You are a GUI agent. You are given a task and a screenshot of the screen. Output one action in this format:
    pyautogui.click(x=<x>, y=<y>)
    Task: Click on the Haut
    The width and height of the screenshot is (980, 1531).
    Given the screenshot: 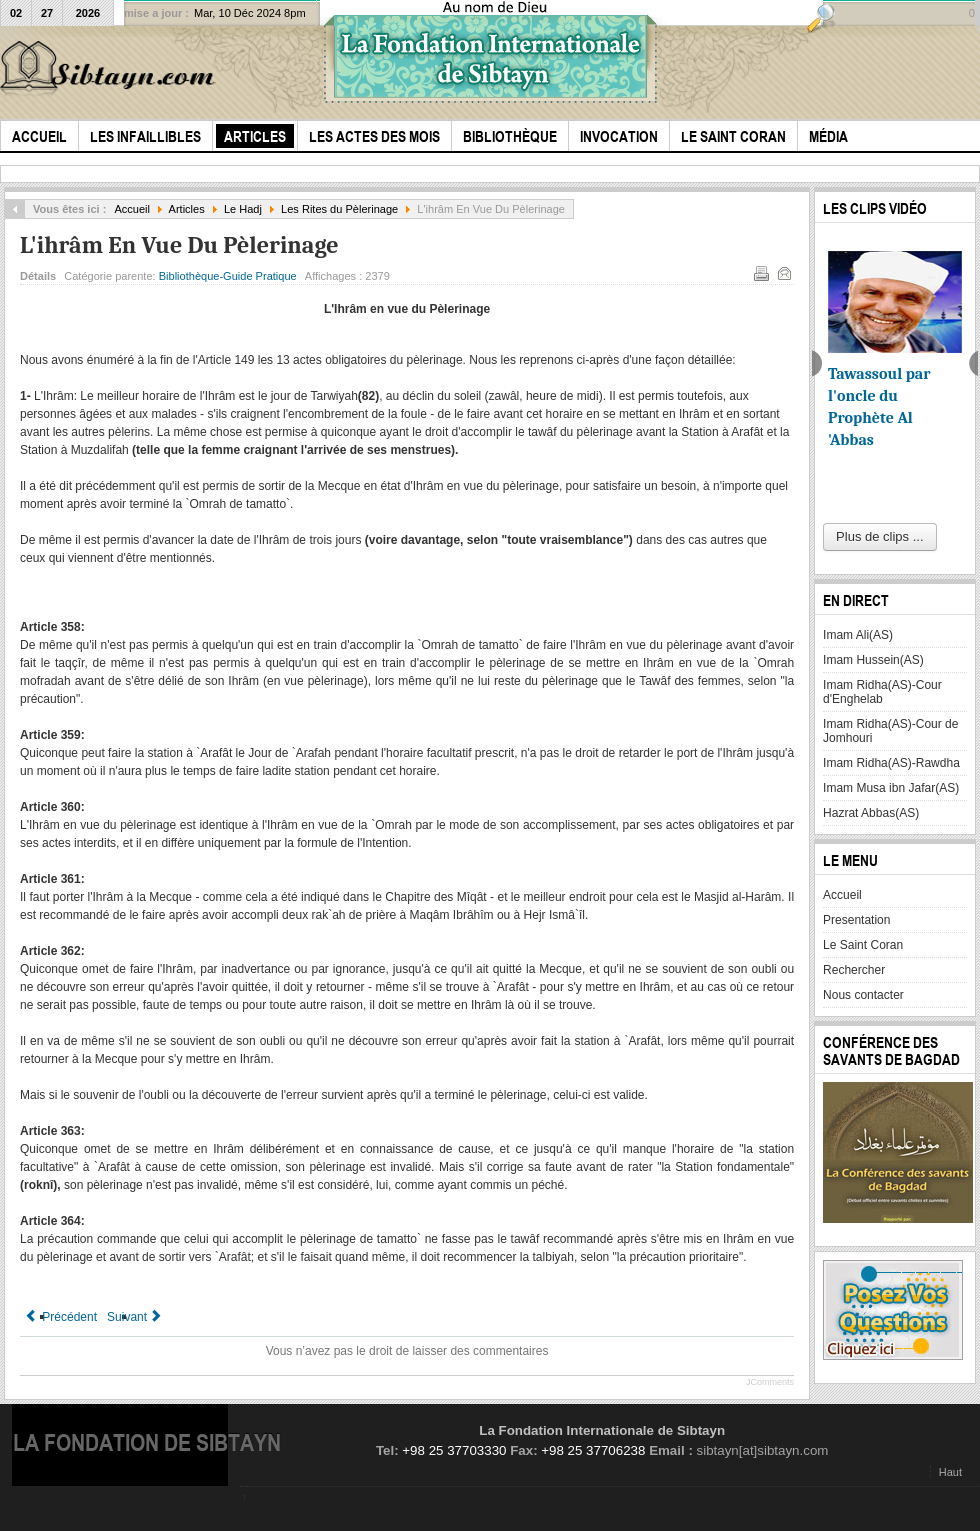 What is the action you would take?
    pyautogui.click(x=950, y=1472)
    